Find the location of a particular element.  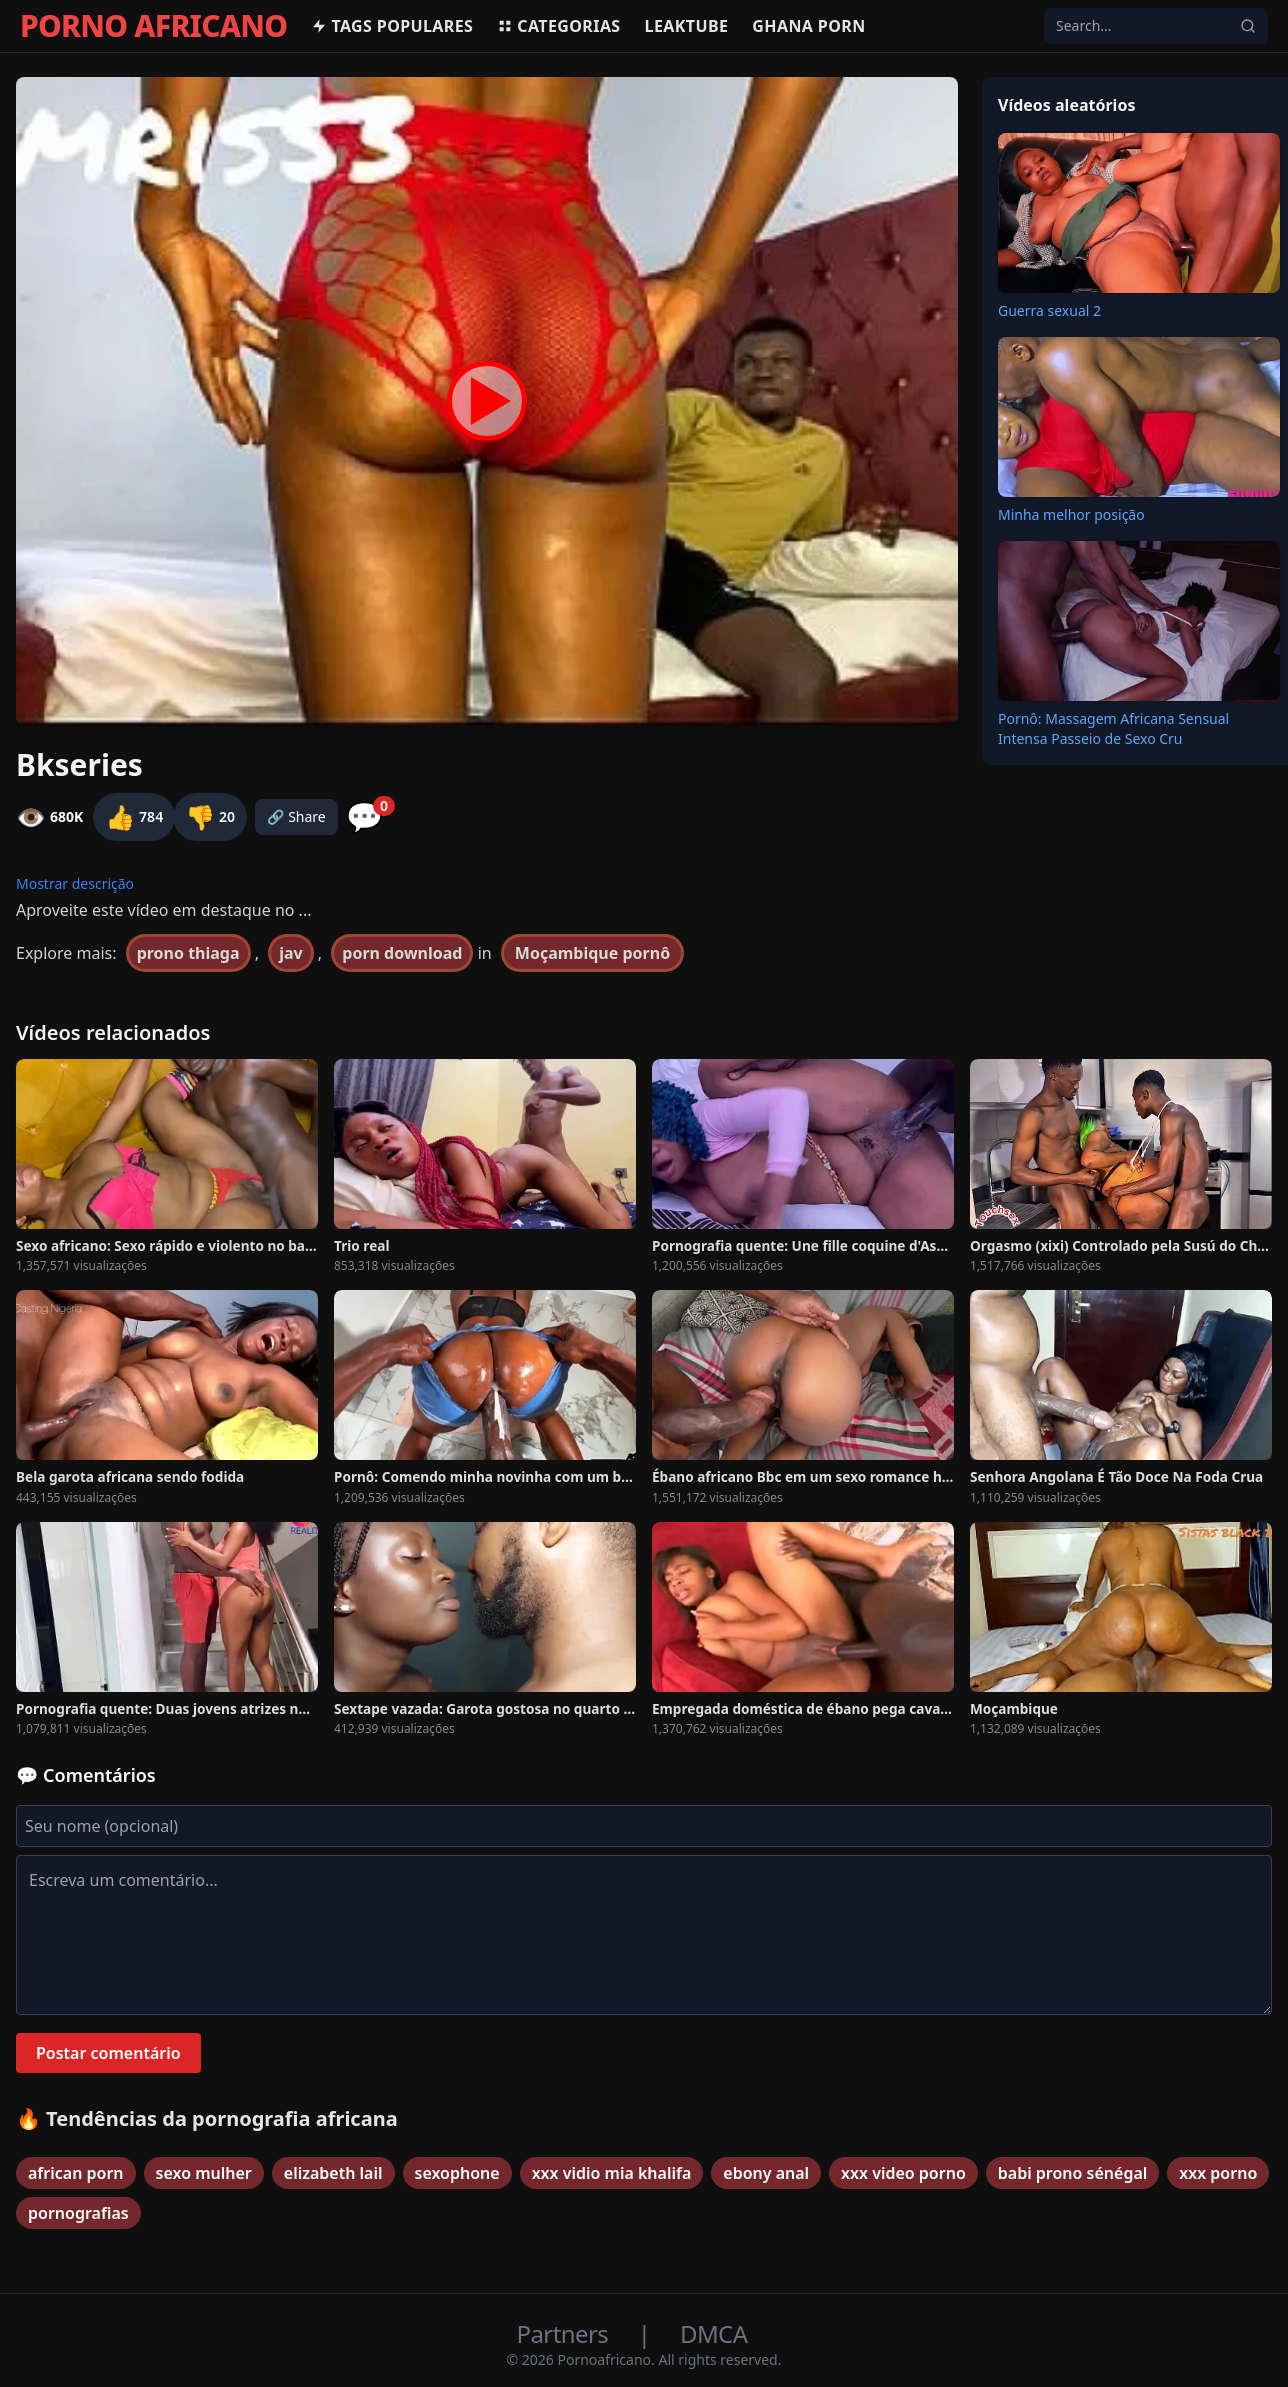

Categorias is located at coordinates (558, 26).